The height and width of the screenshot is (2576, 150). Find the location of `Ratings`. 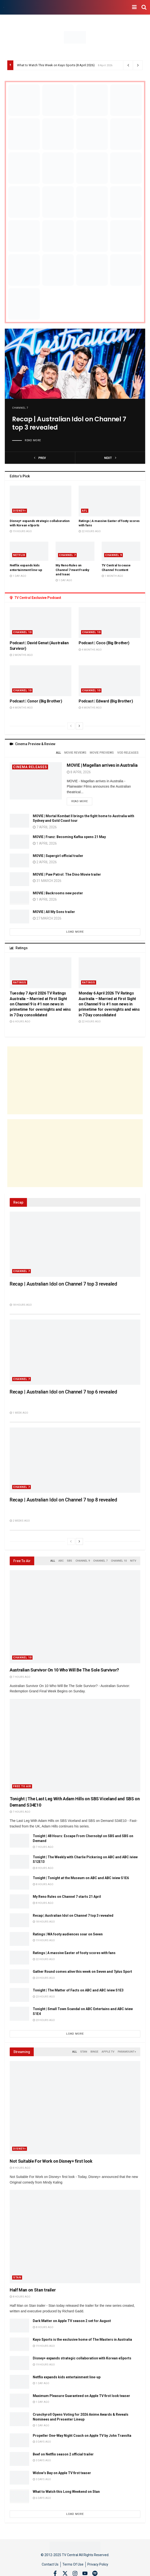

Ratings is located at coordinates (19, 983).